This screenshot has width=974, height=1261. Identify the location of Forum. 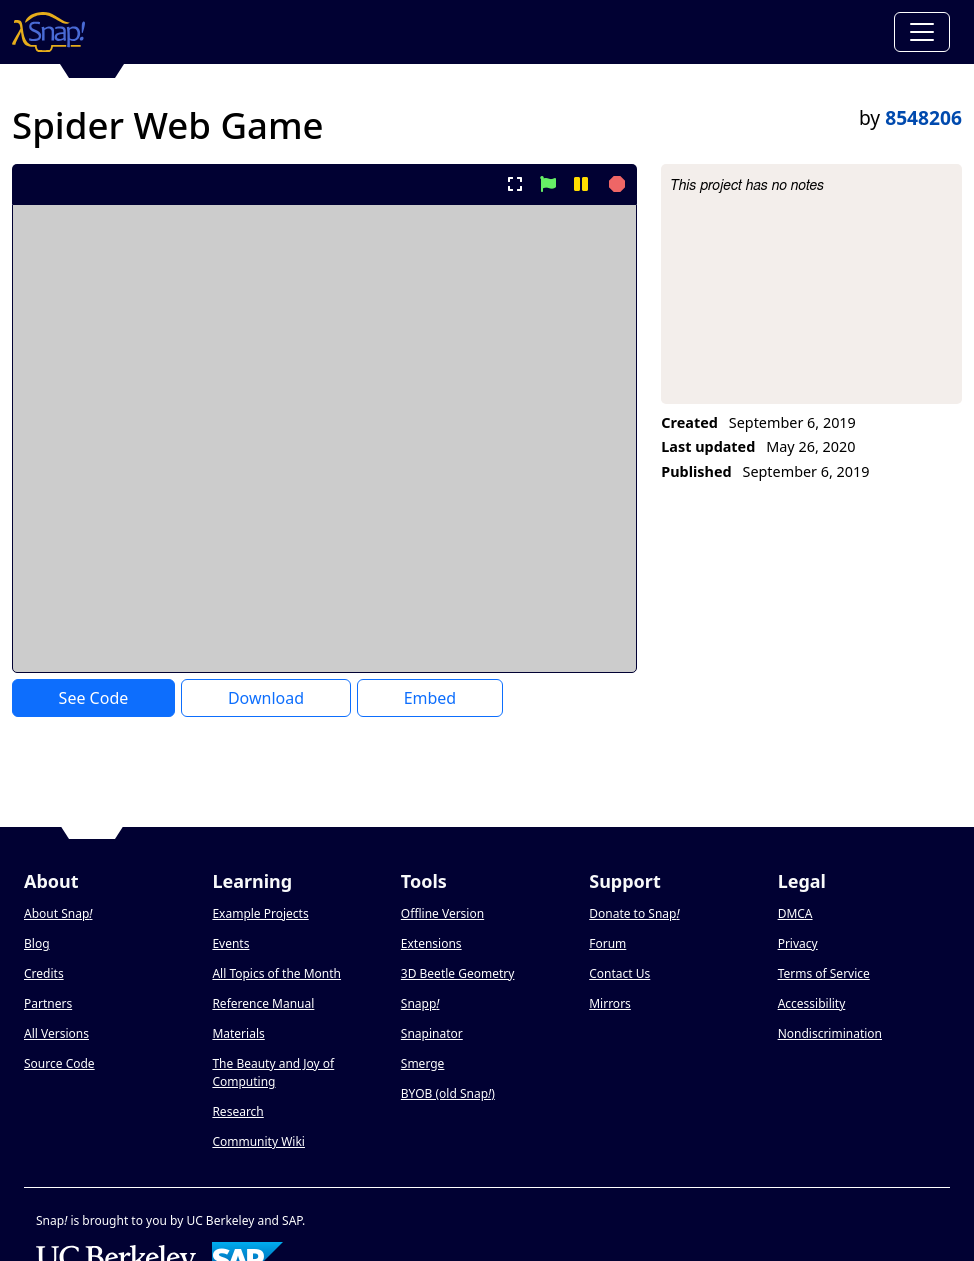
(607, 943).